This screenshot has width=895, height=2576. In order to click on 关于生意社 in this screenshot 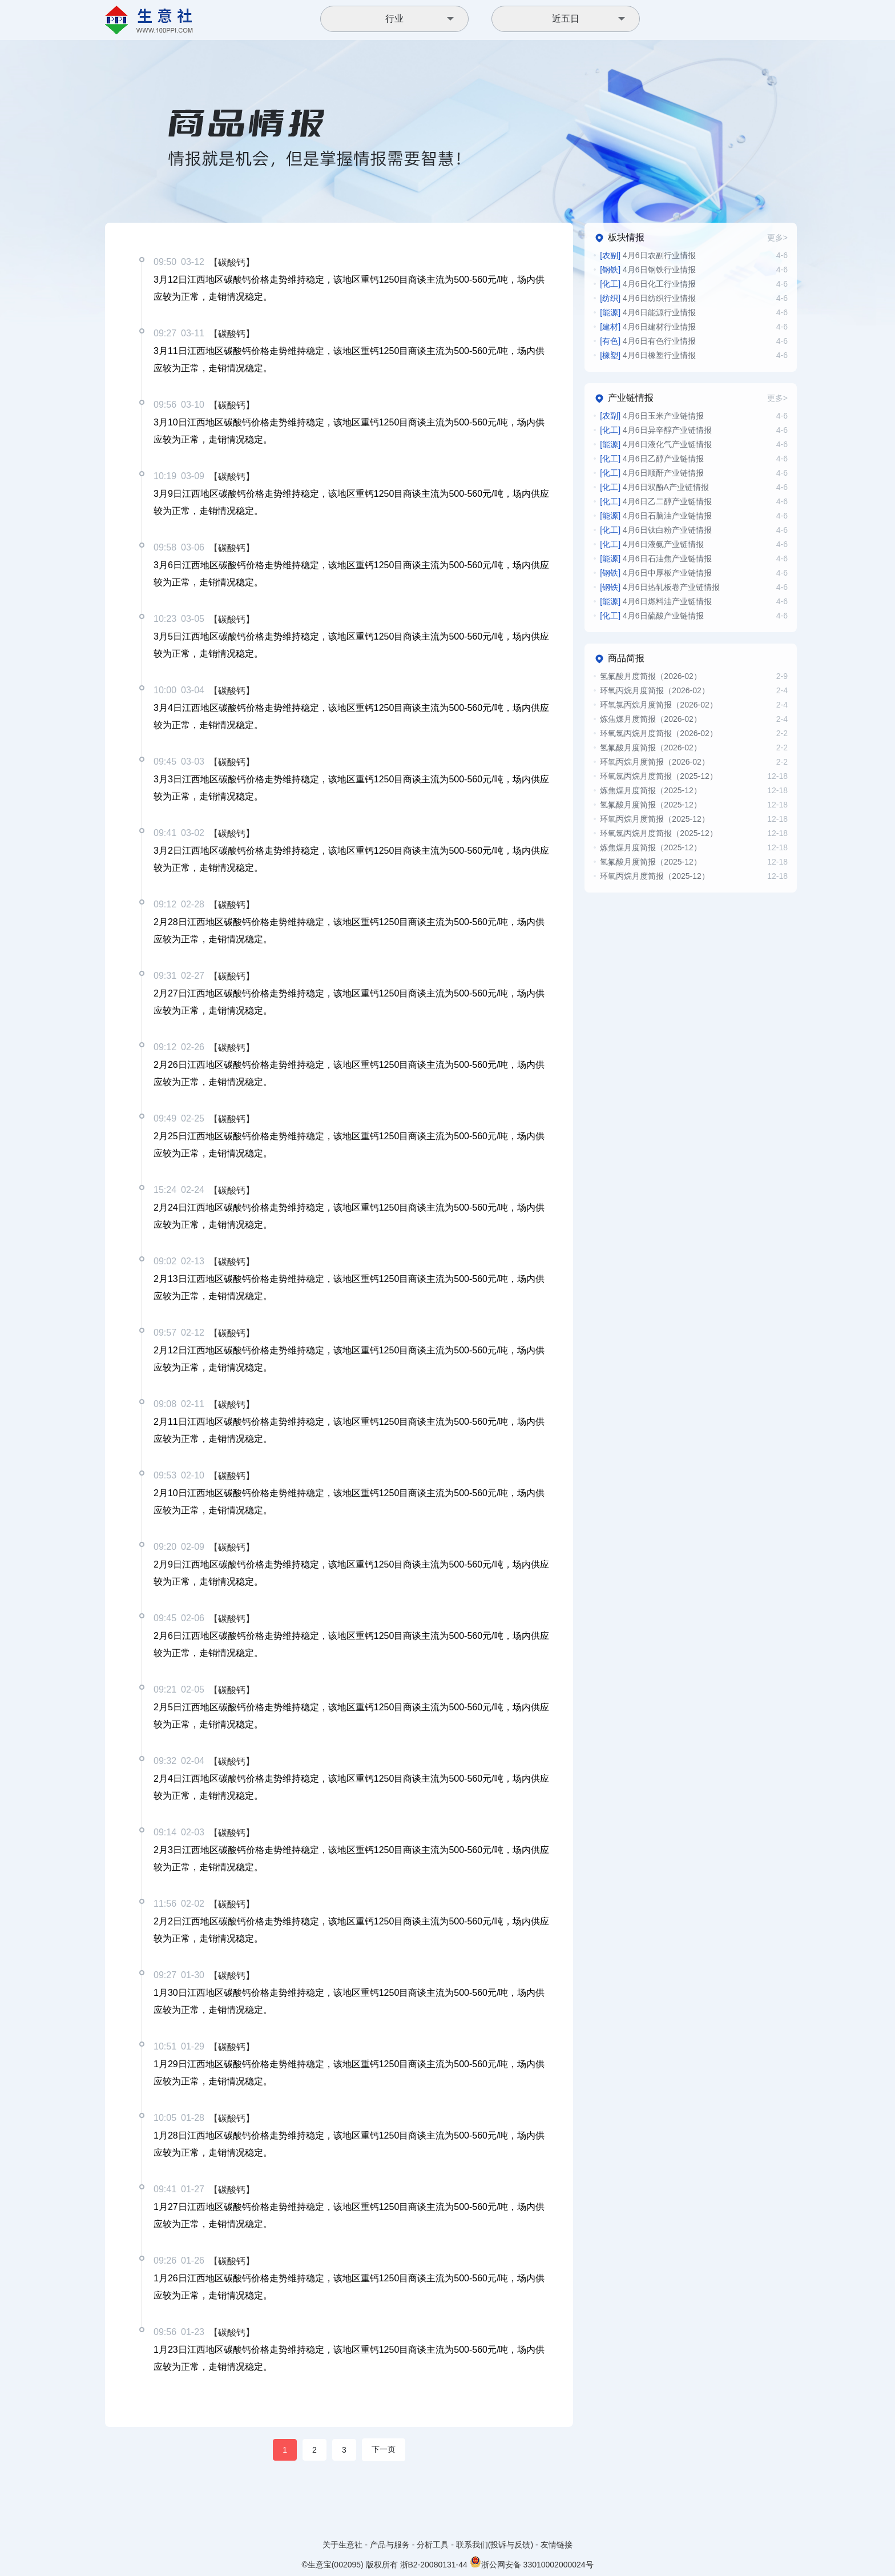, I will do `click(342, 2544)`.